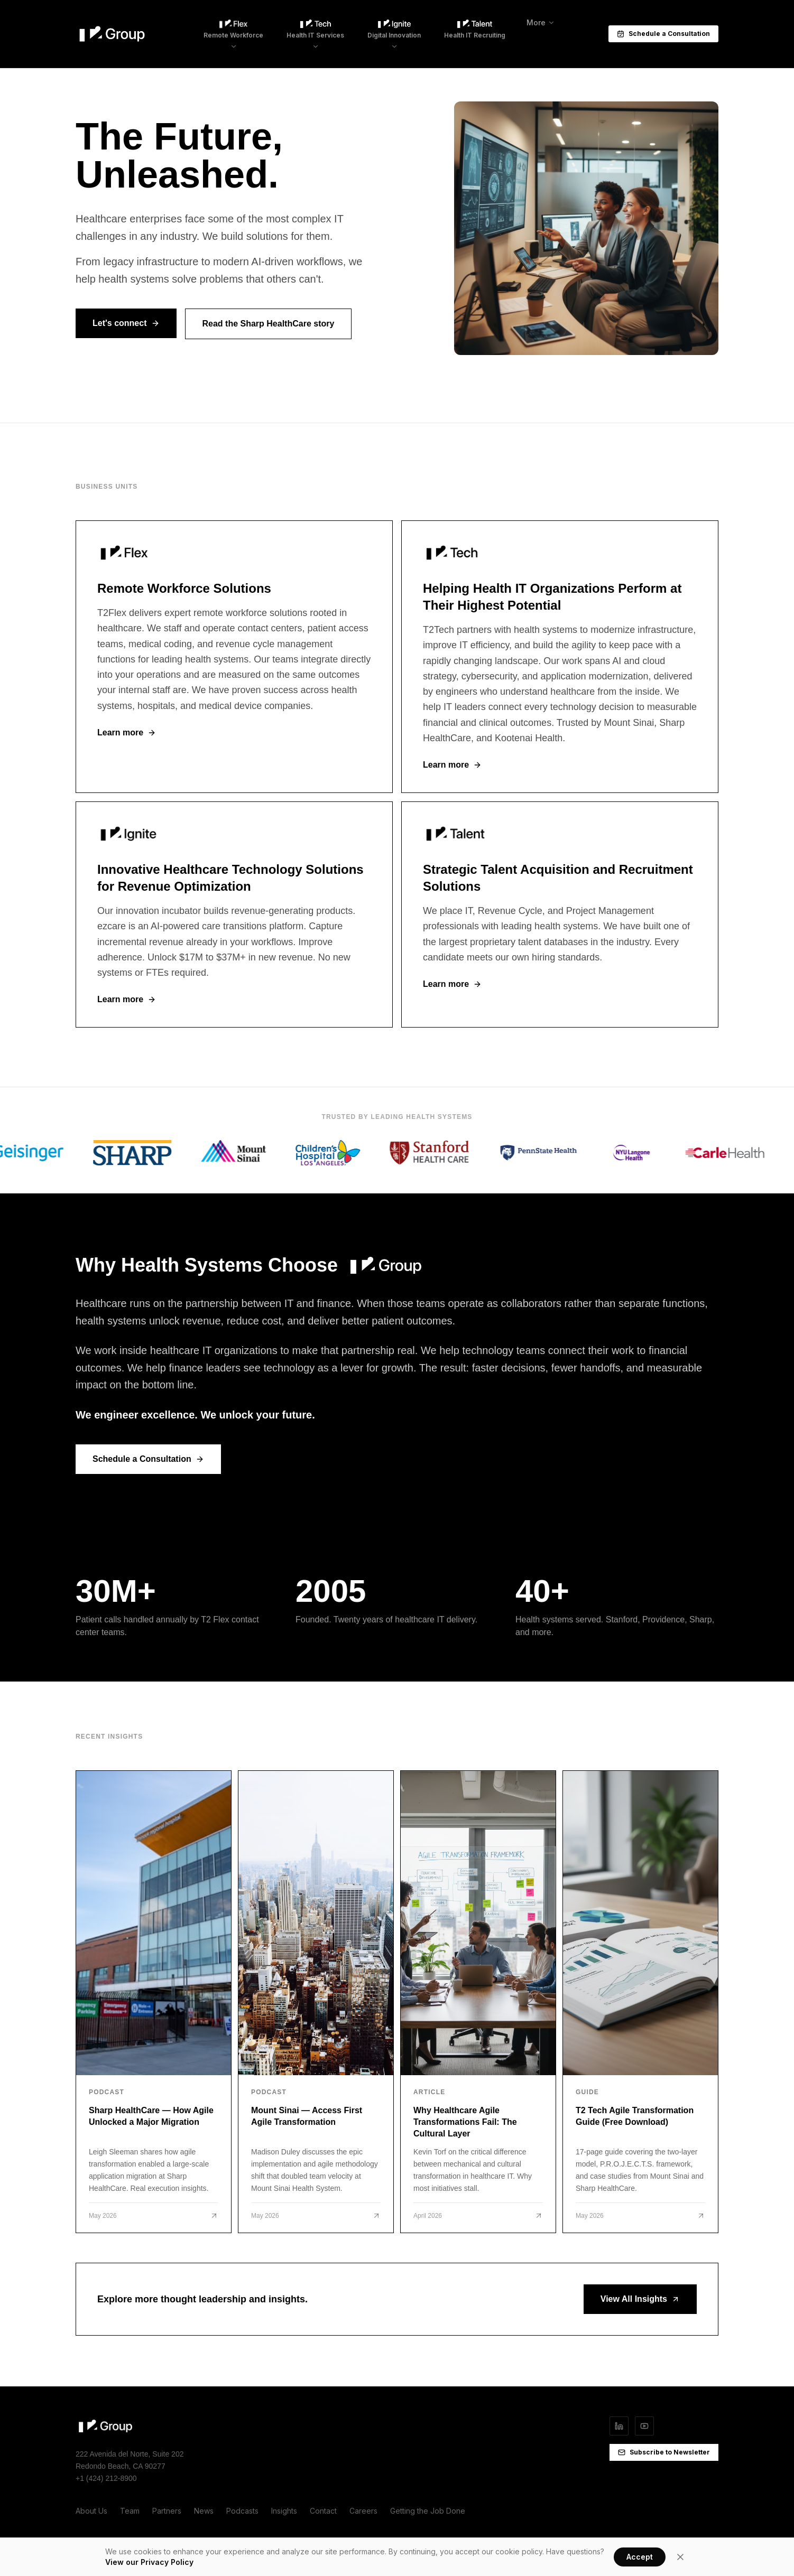 This screenshot has height=2576, width=794. Describe the element at coordinates (664, 2452) in the screenshot. I see `Subscribe to Newsletter` at that location.